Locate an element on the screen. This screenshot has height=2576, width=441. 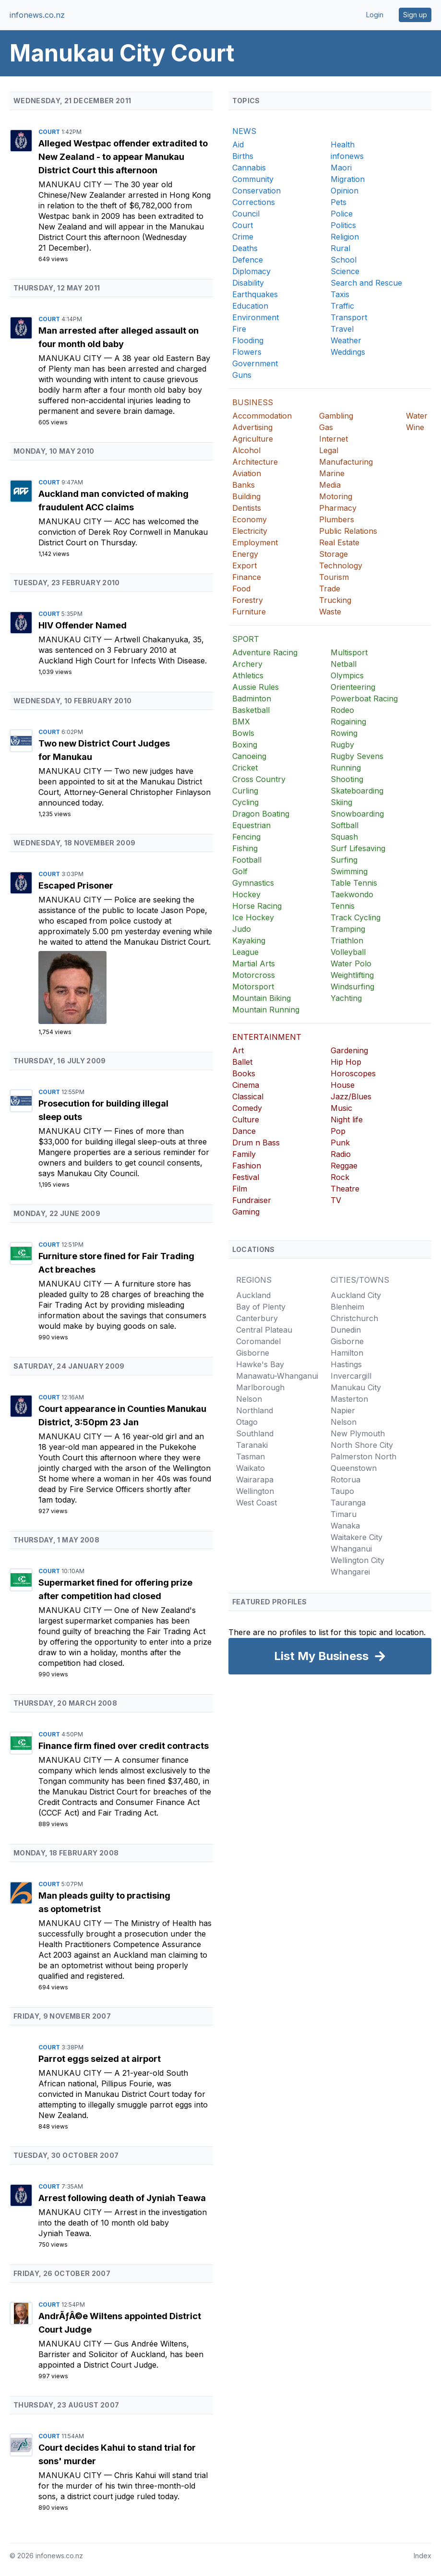
Gisborne is located at coordinates (252, 1353).